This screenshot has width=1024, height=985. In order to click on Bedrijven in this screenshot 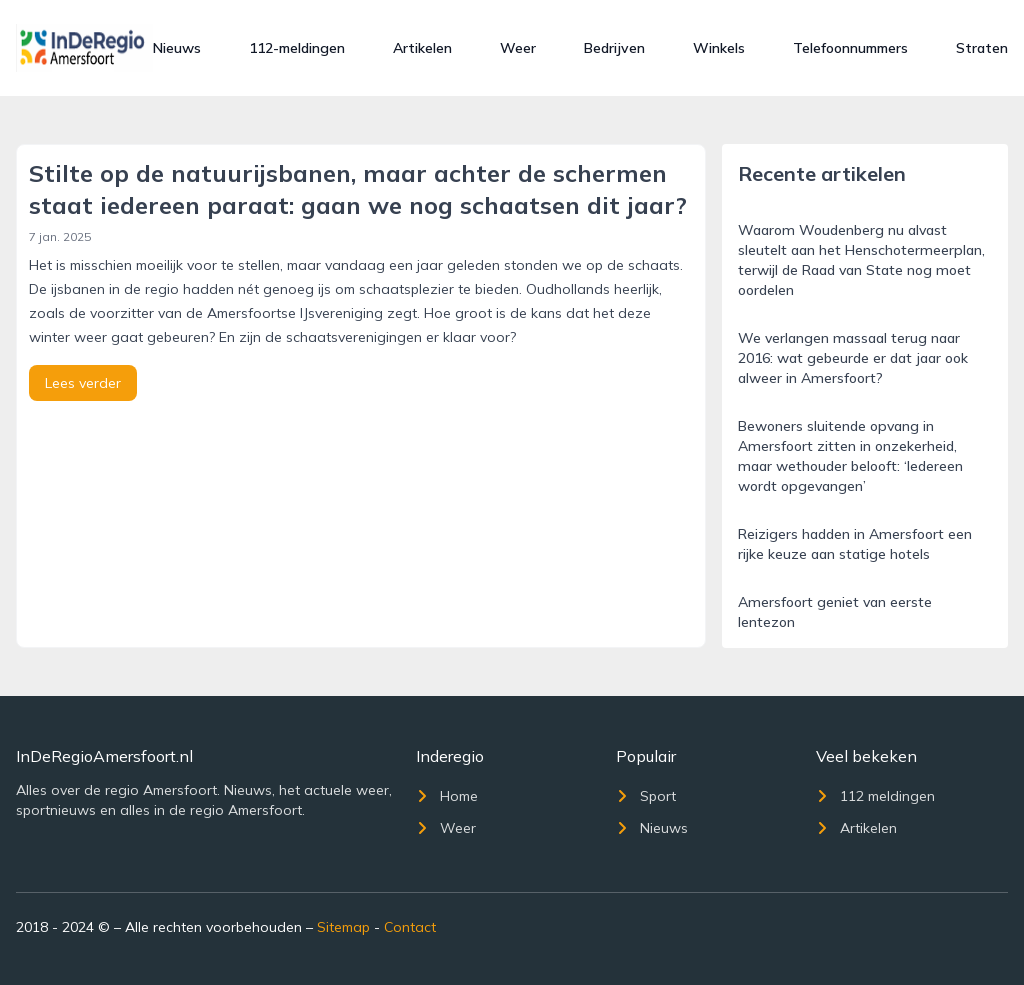, I will do `click(614, 48)`.